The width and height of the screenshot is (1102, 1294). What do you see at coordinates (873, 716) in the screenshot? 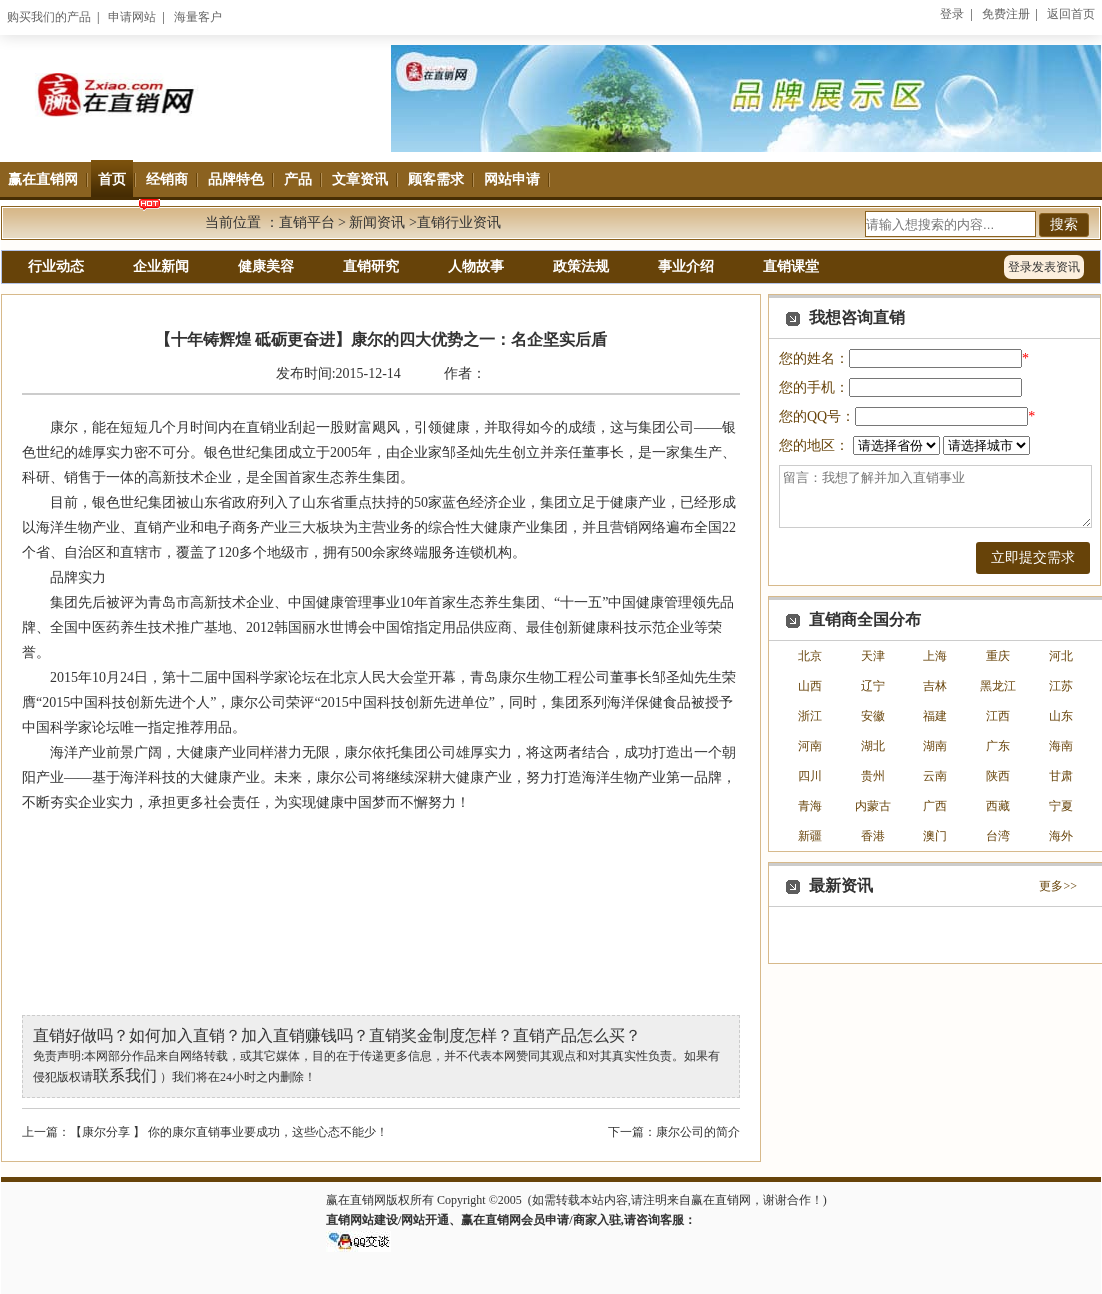
I see `安徽` at bounding box center [873, 716].